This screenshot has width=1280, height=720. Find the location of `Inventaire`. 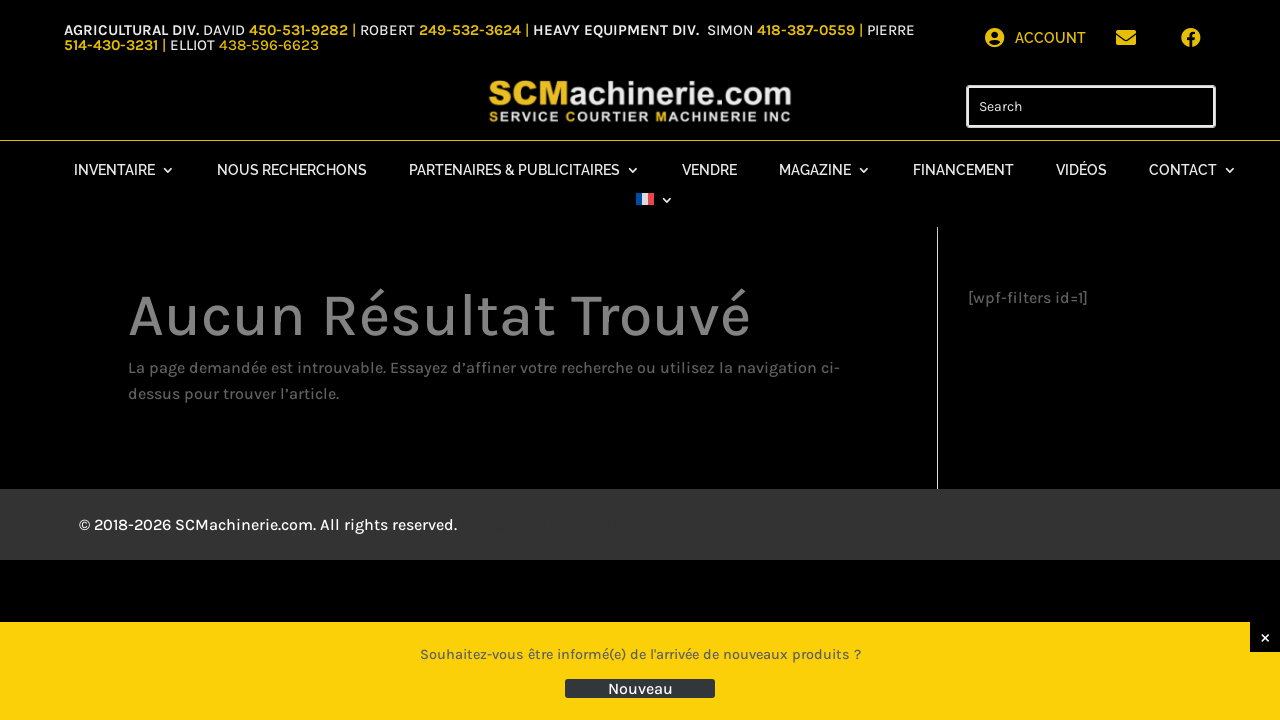

Inventaire is located at coordinates (114, 170).